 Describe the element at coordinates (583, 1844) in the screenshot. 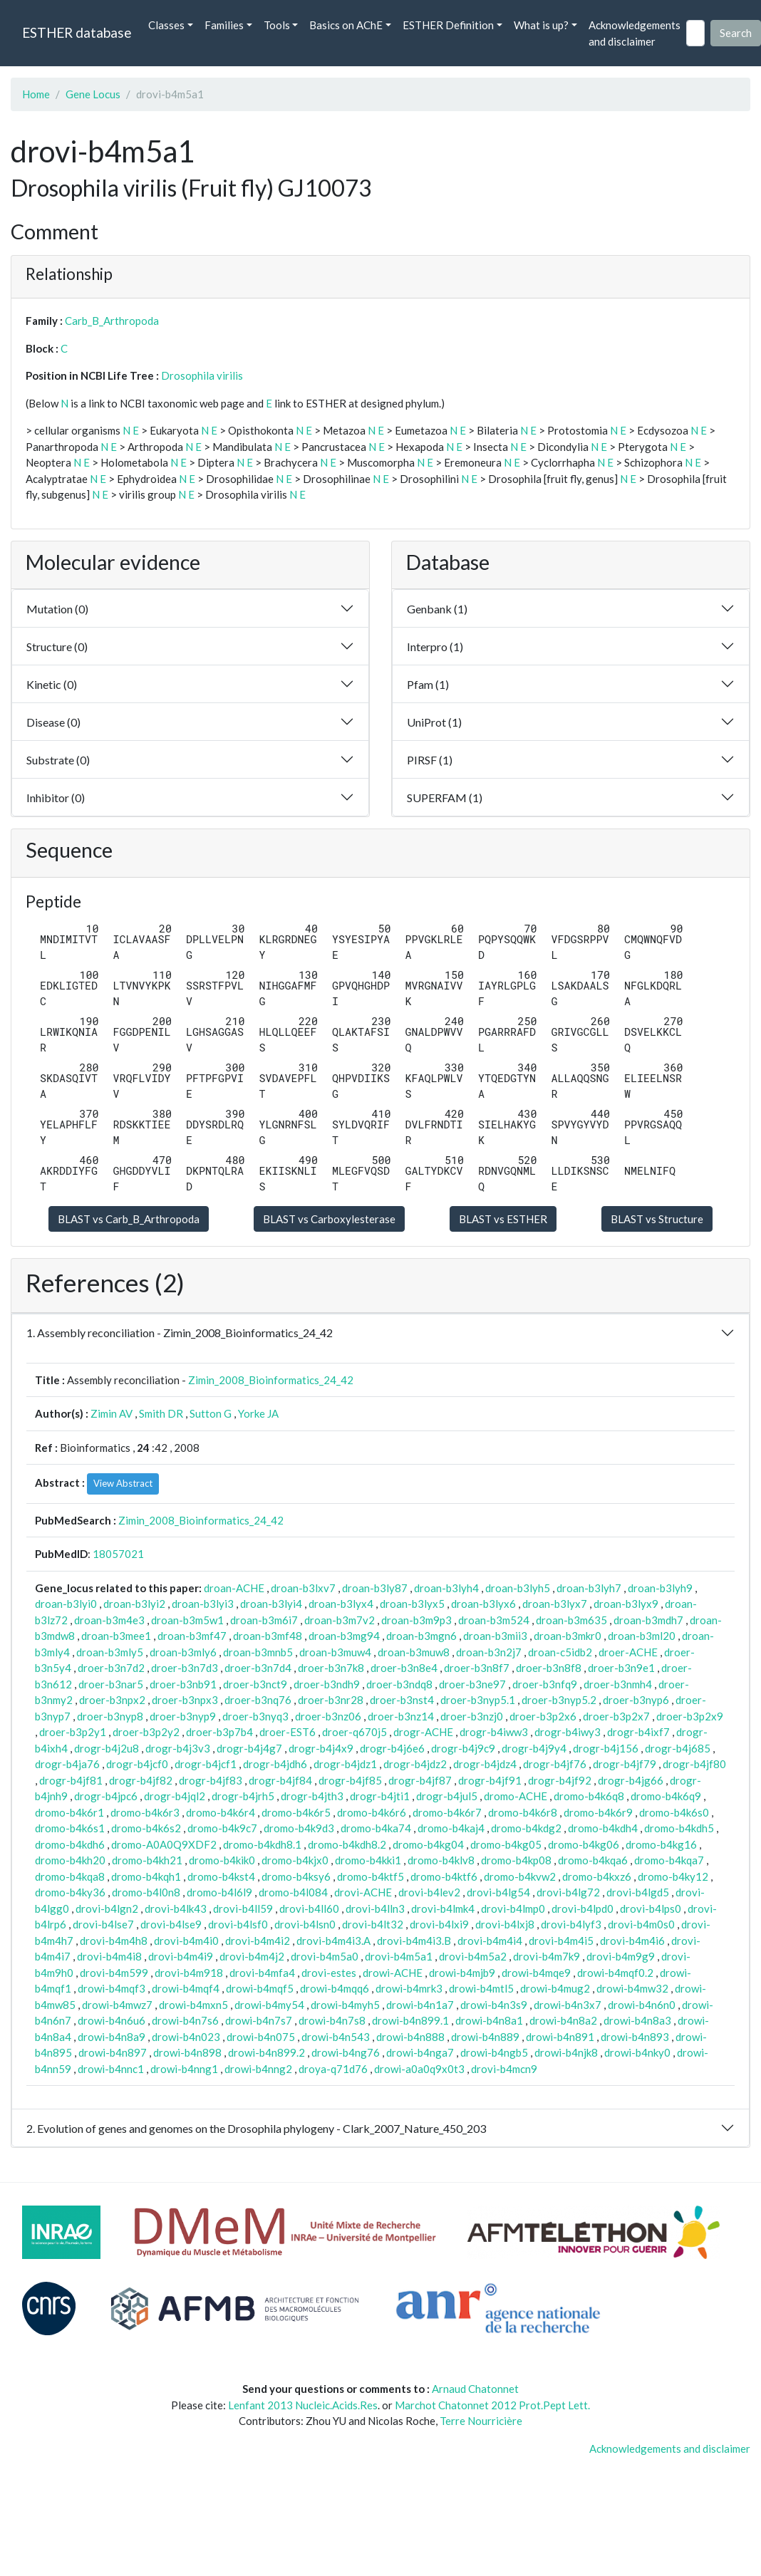

I see `dromo-b4kg06` at that location.